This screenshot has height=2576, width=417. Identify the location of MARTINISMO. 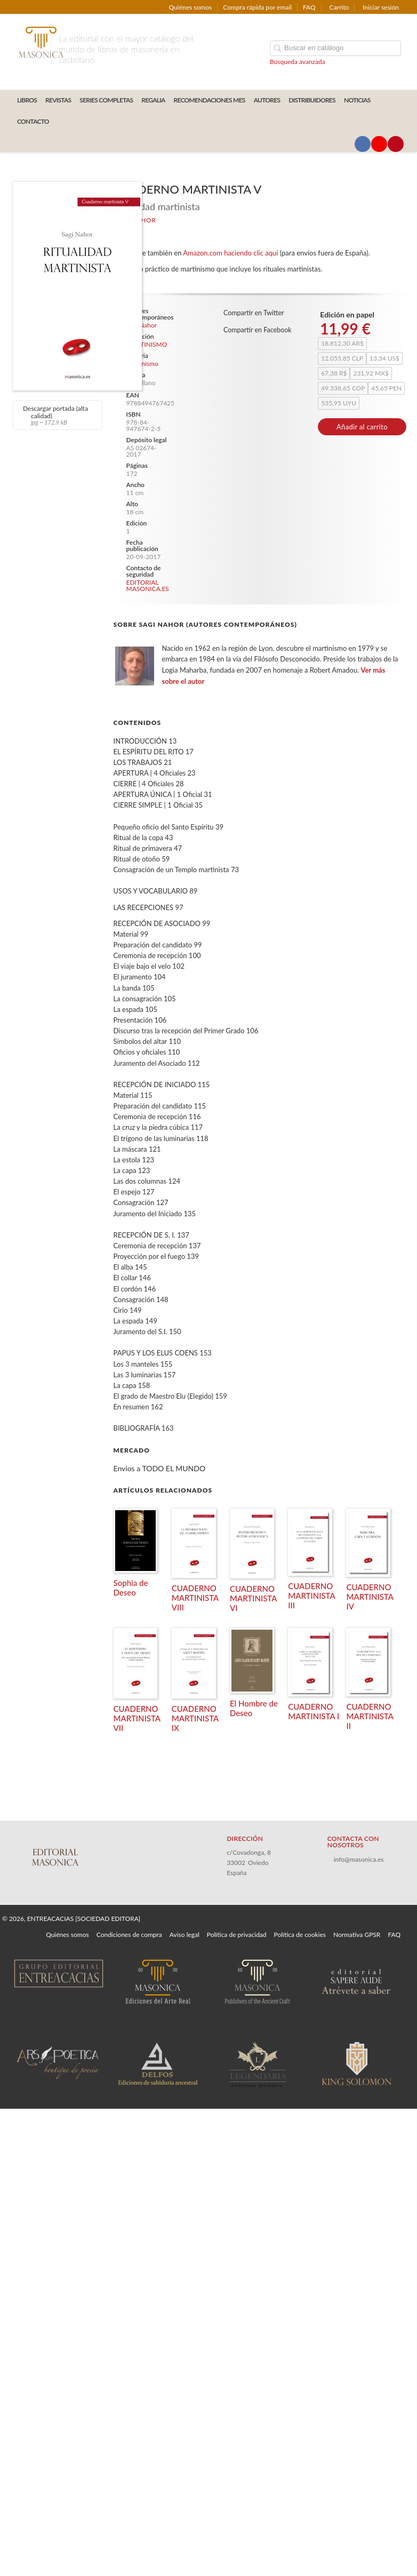
(146, 344).